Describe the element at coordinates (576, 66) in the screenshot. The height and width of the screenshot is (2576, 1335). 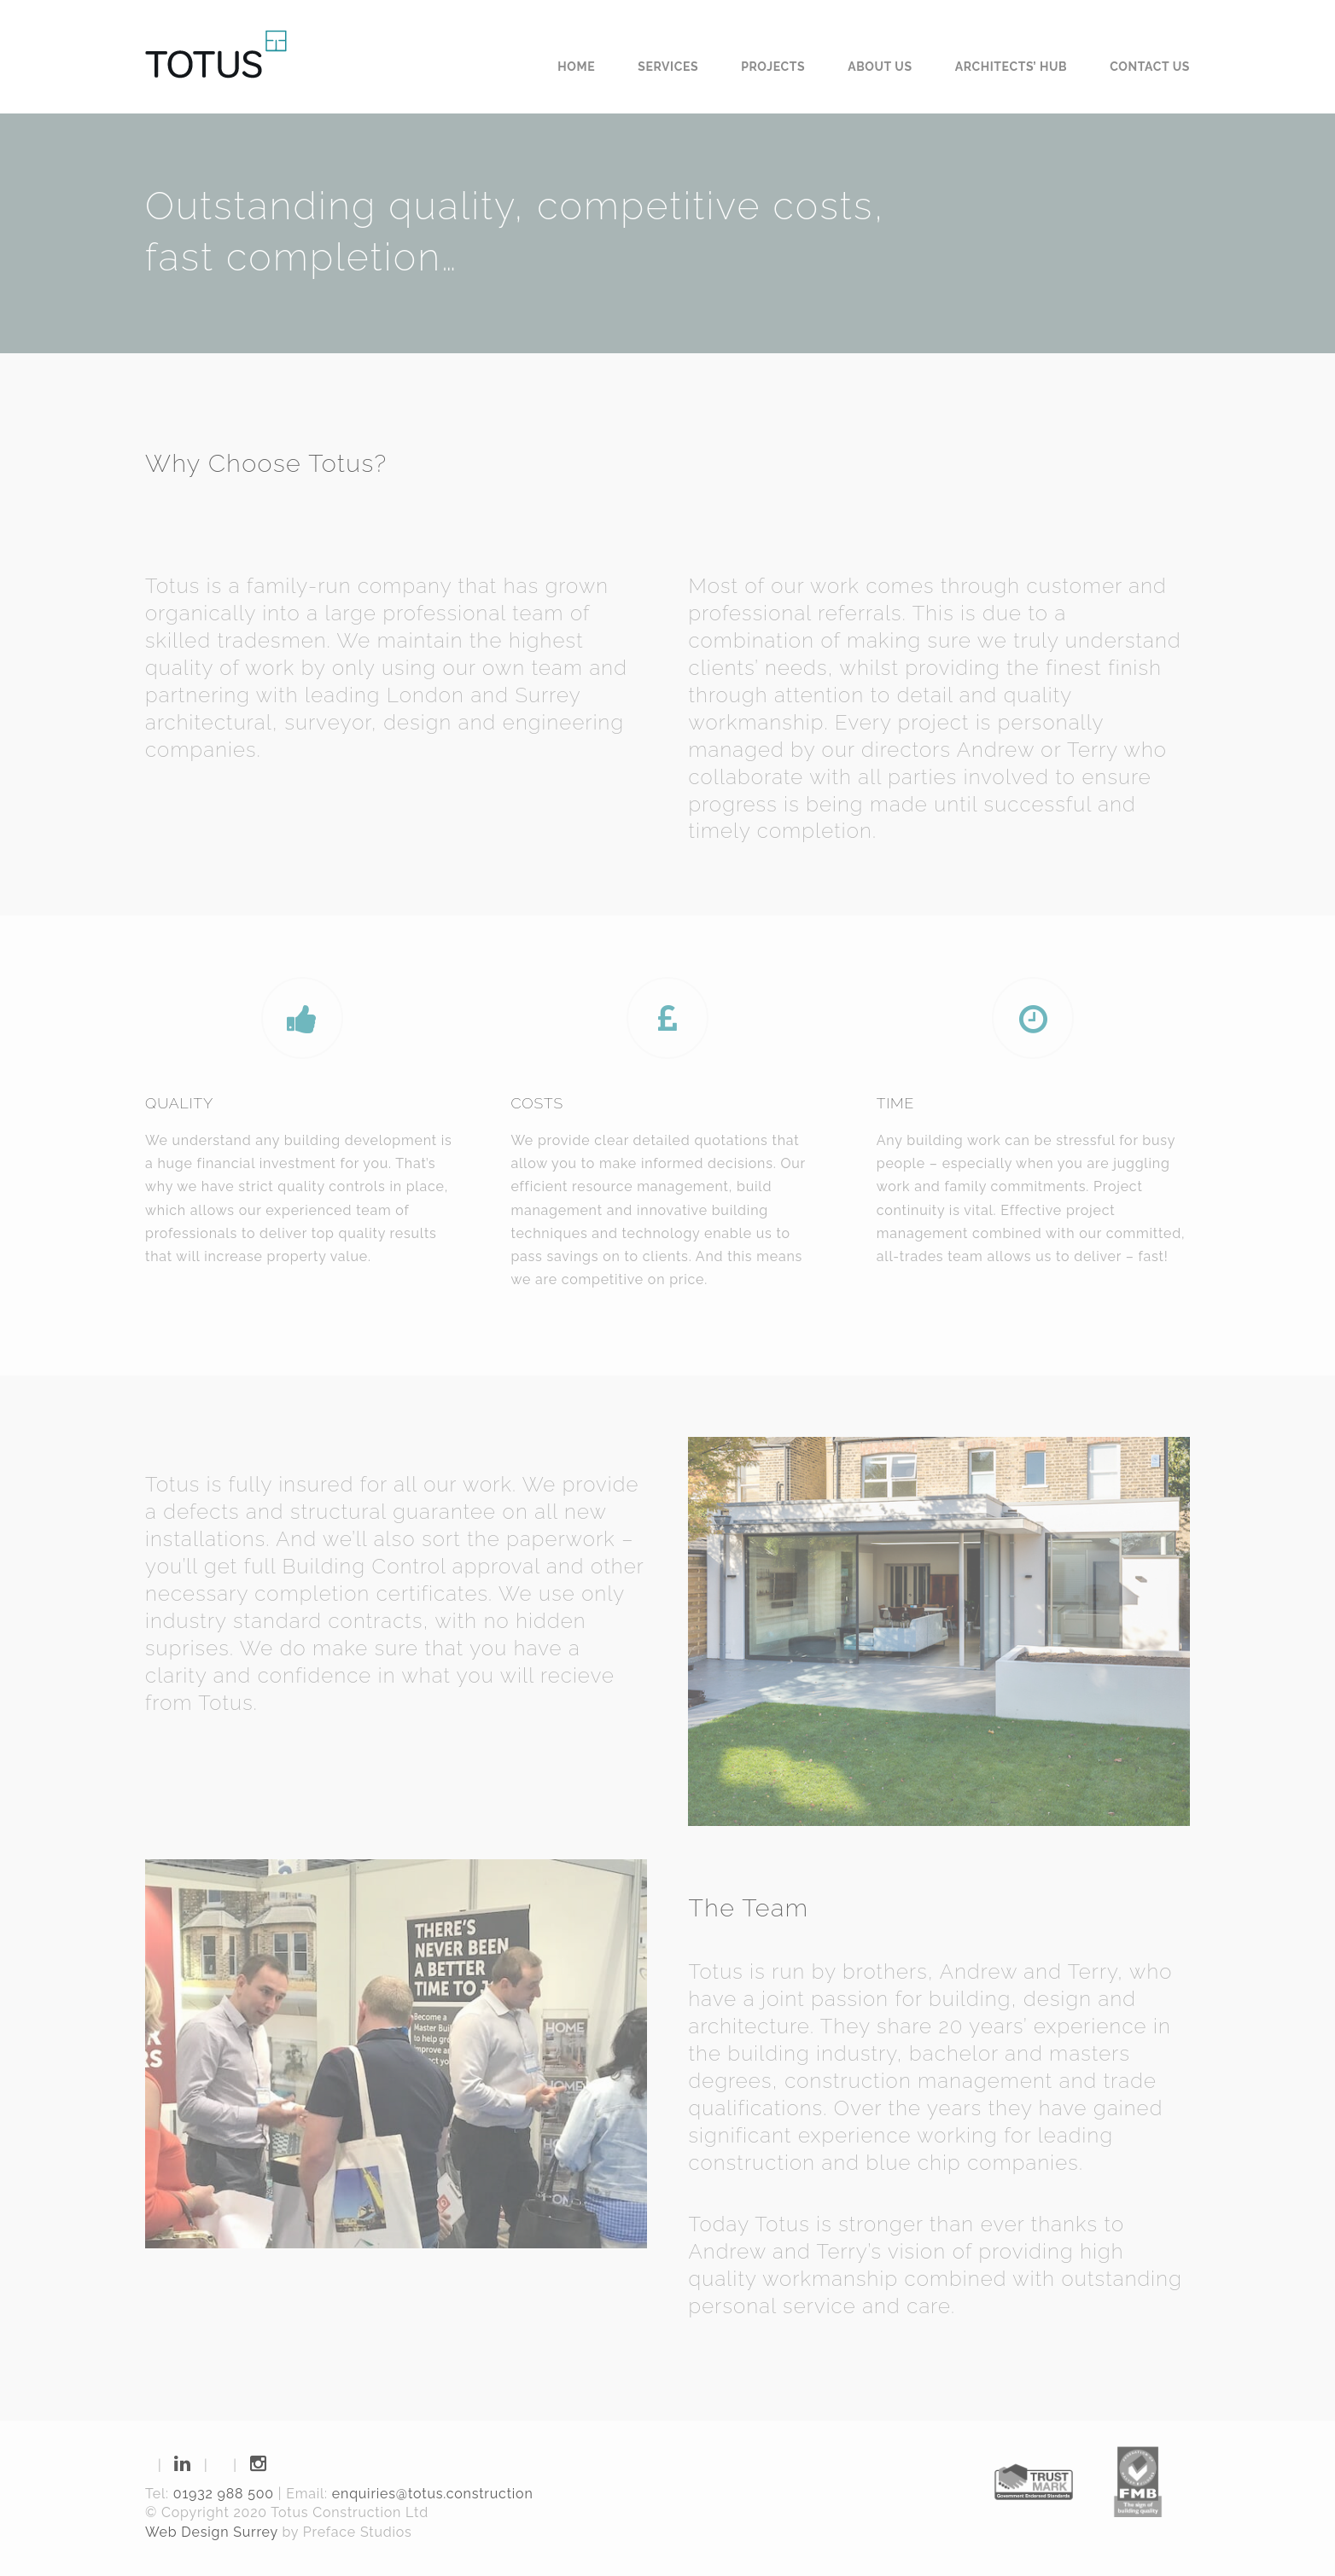
I see `Home` at that location.